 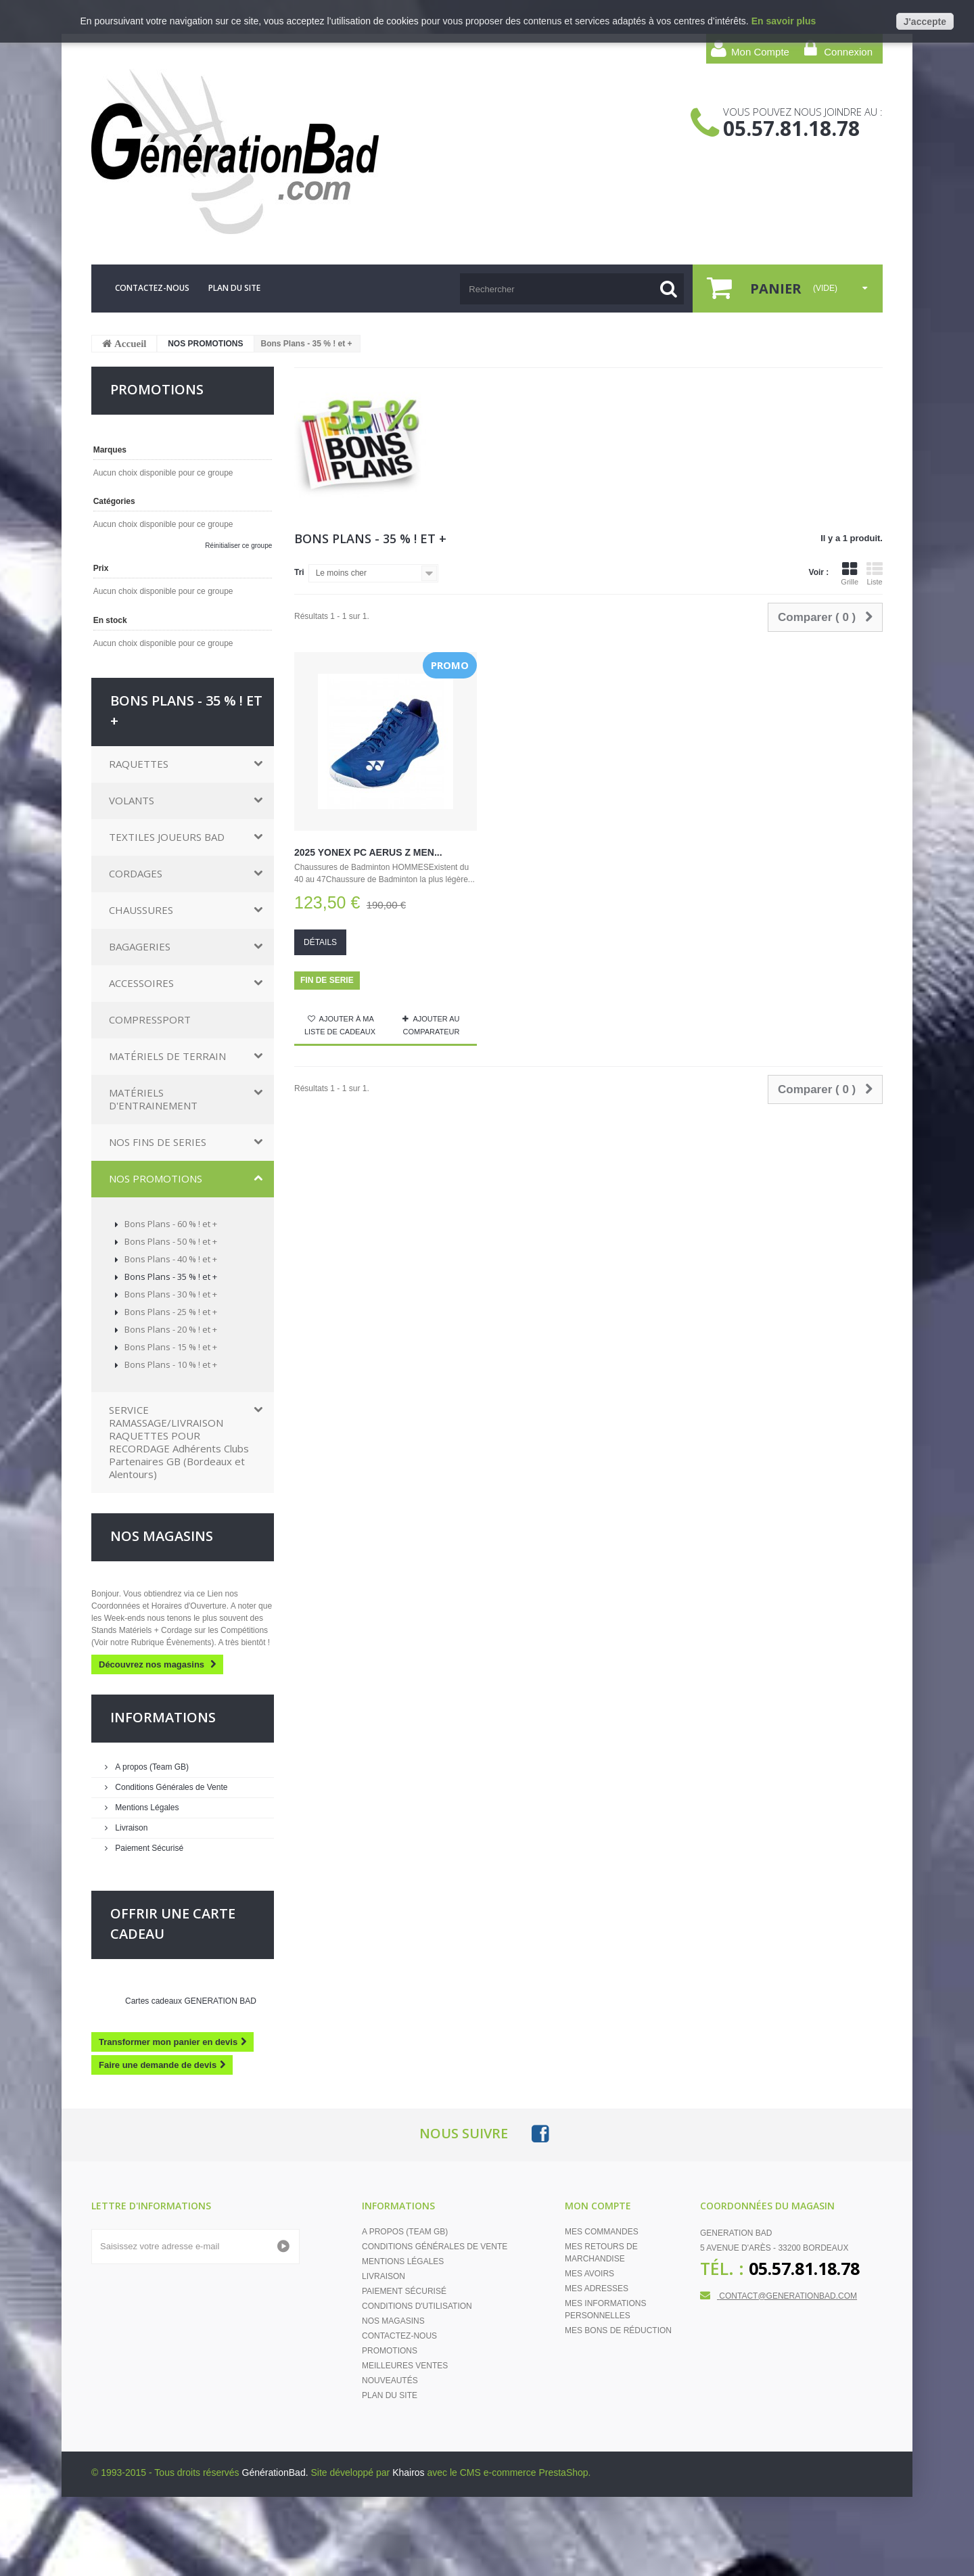 What do you see at coordinates (169, 1294) in the screenshot?
I see `Bons Plans - 30 % ! et +` at bounding box center [169, 1294].